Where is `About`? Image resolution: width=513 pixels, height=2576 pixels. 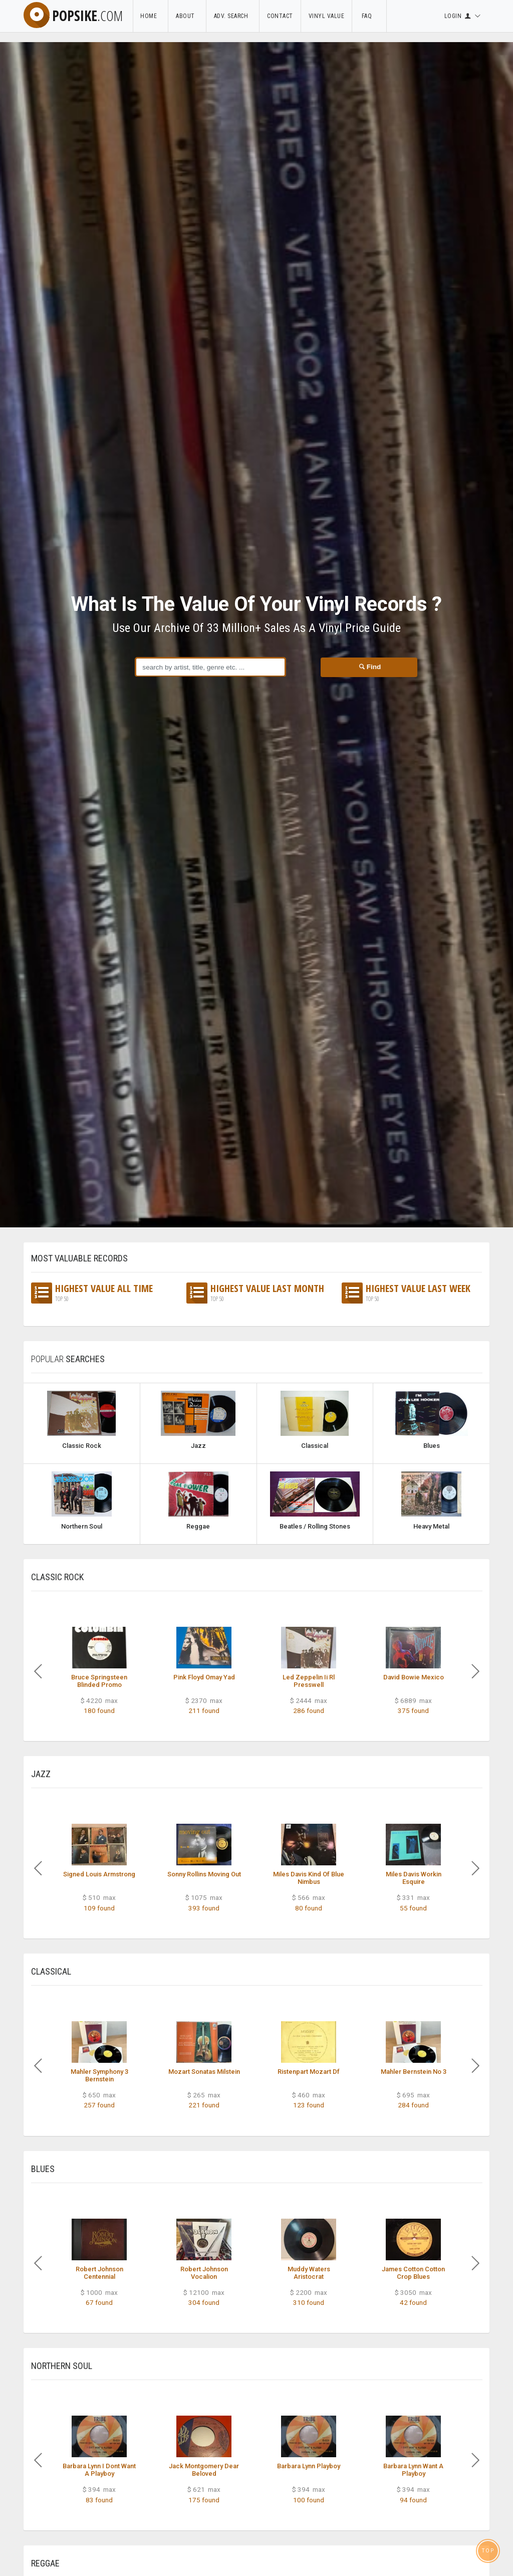 About is located at coordinates (187, 16).